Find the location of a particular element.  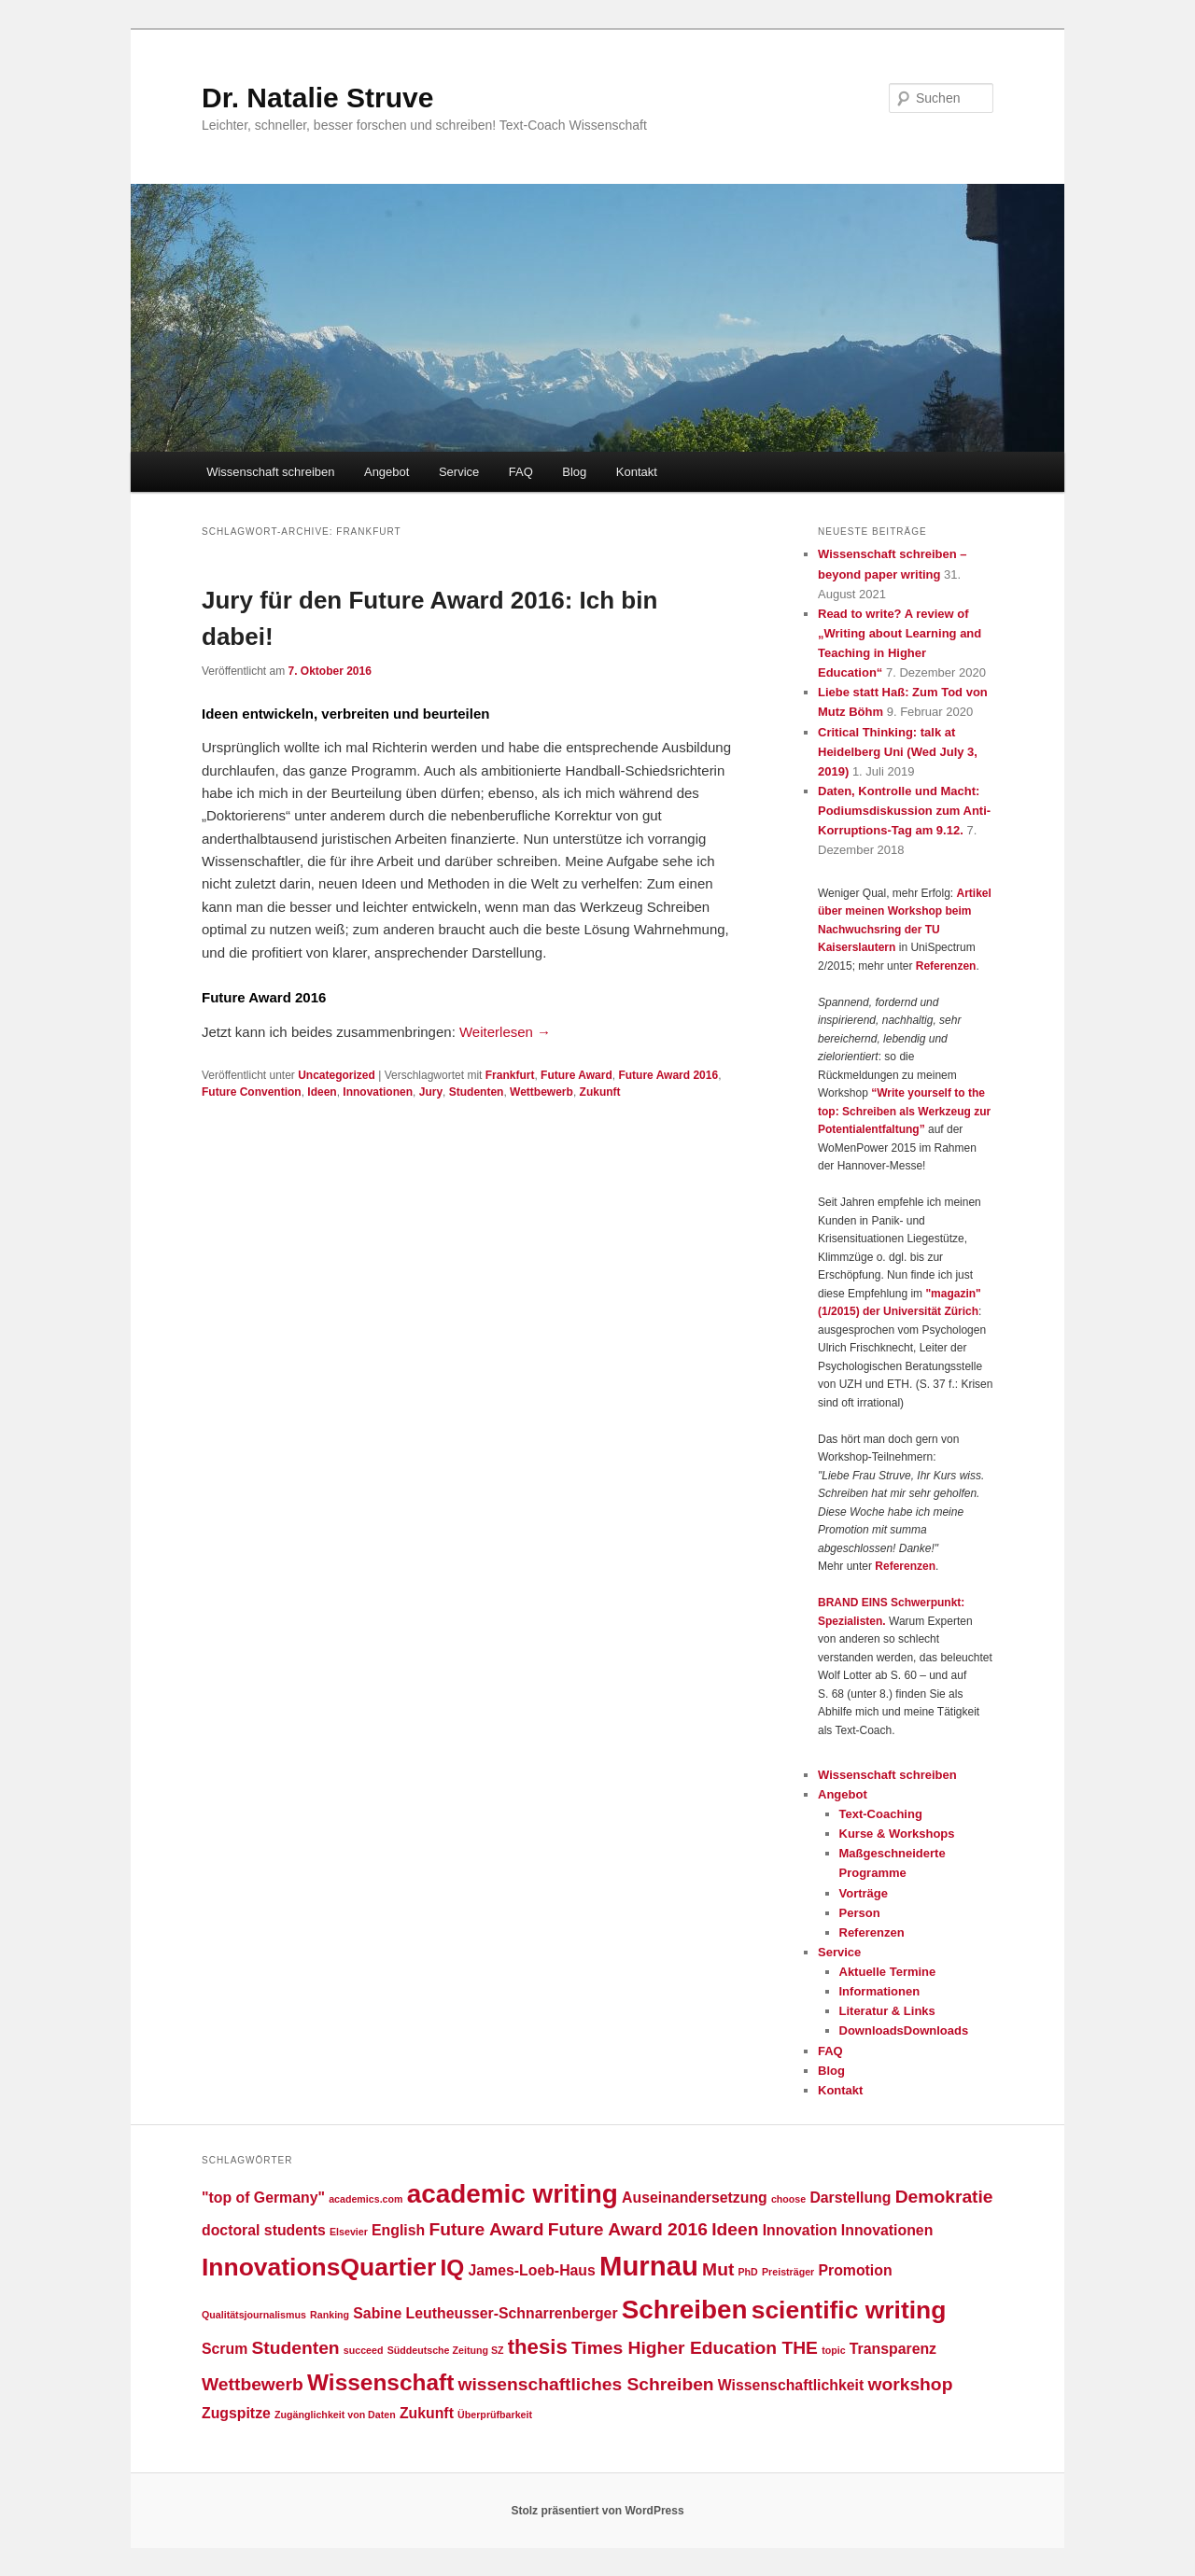

Innovationen is located at coordinates (378, 1092).